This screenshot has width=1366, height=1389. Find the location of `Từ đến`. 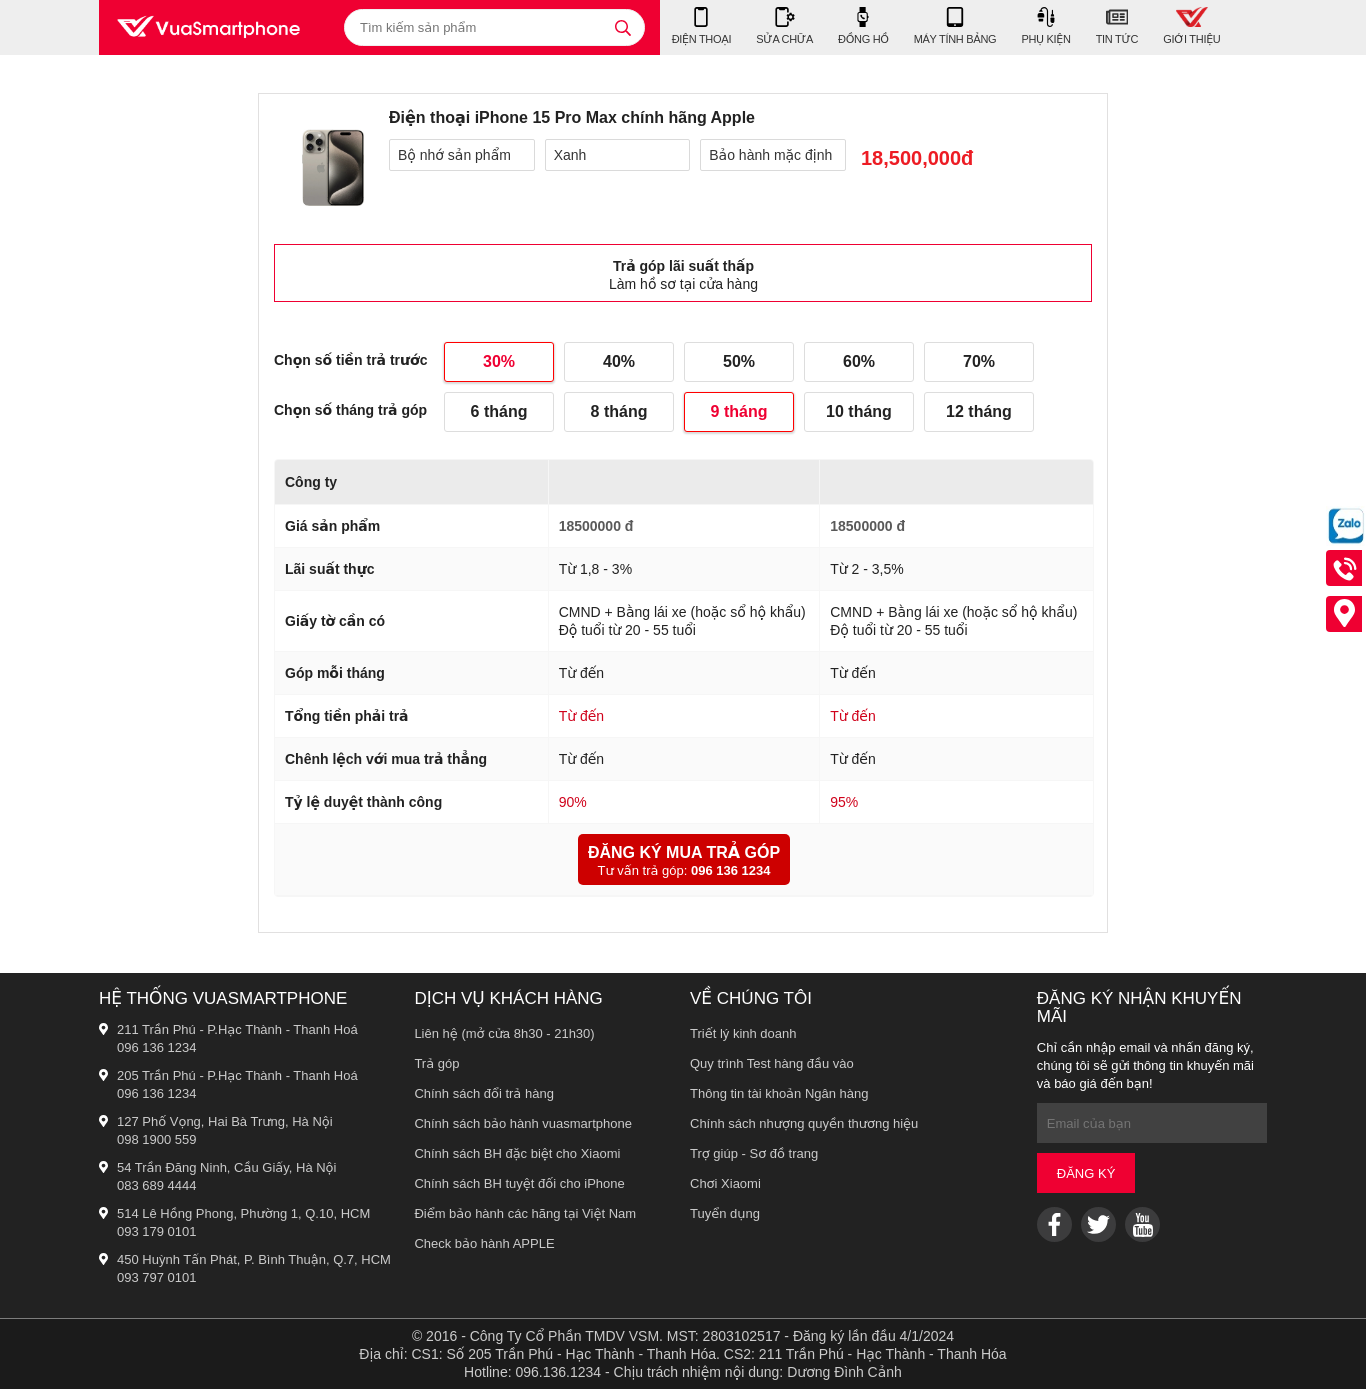

Từ đến is located at coordinates (582, 716).